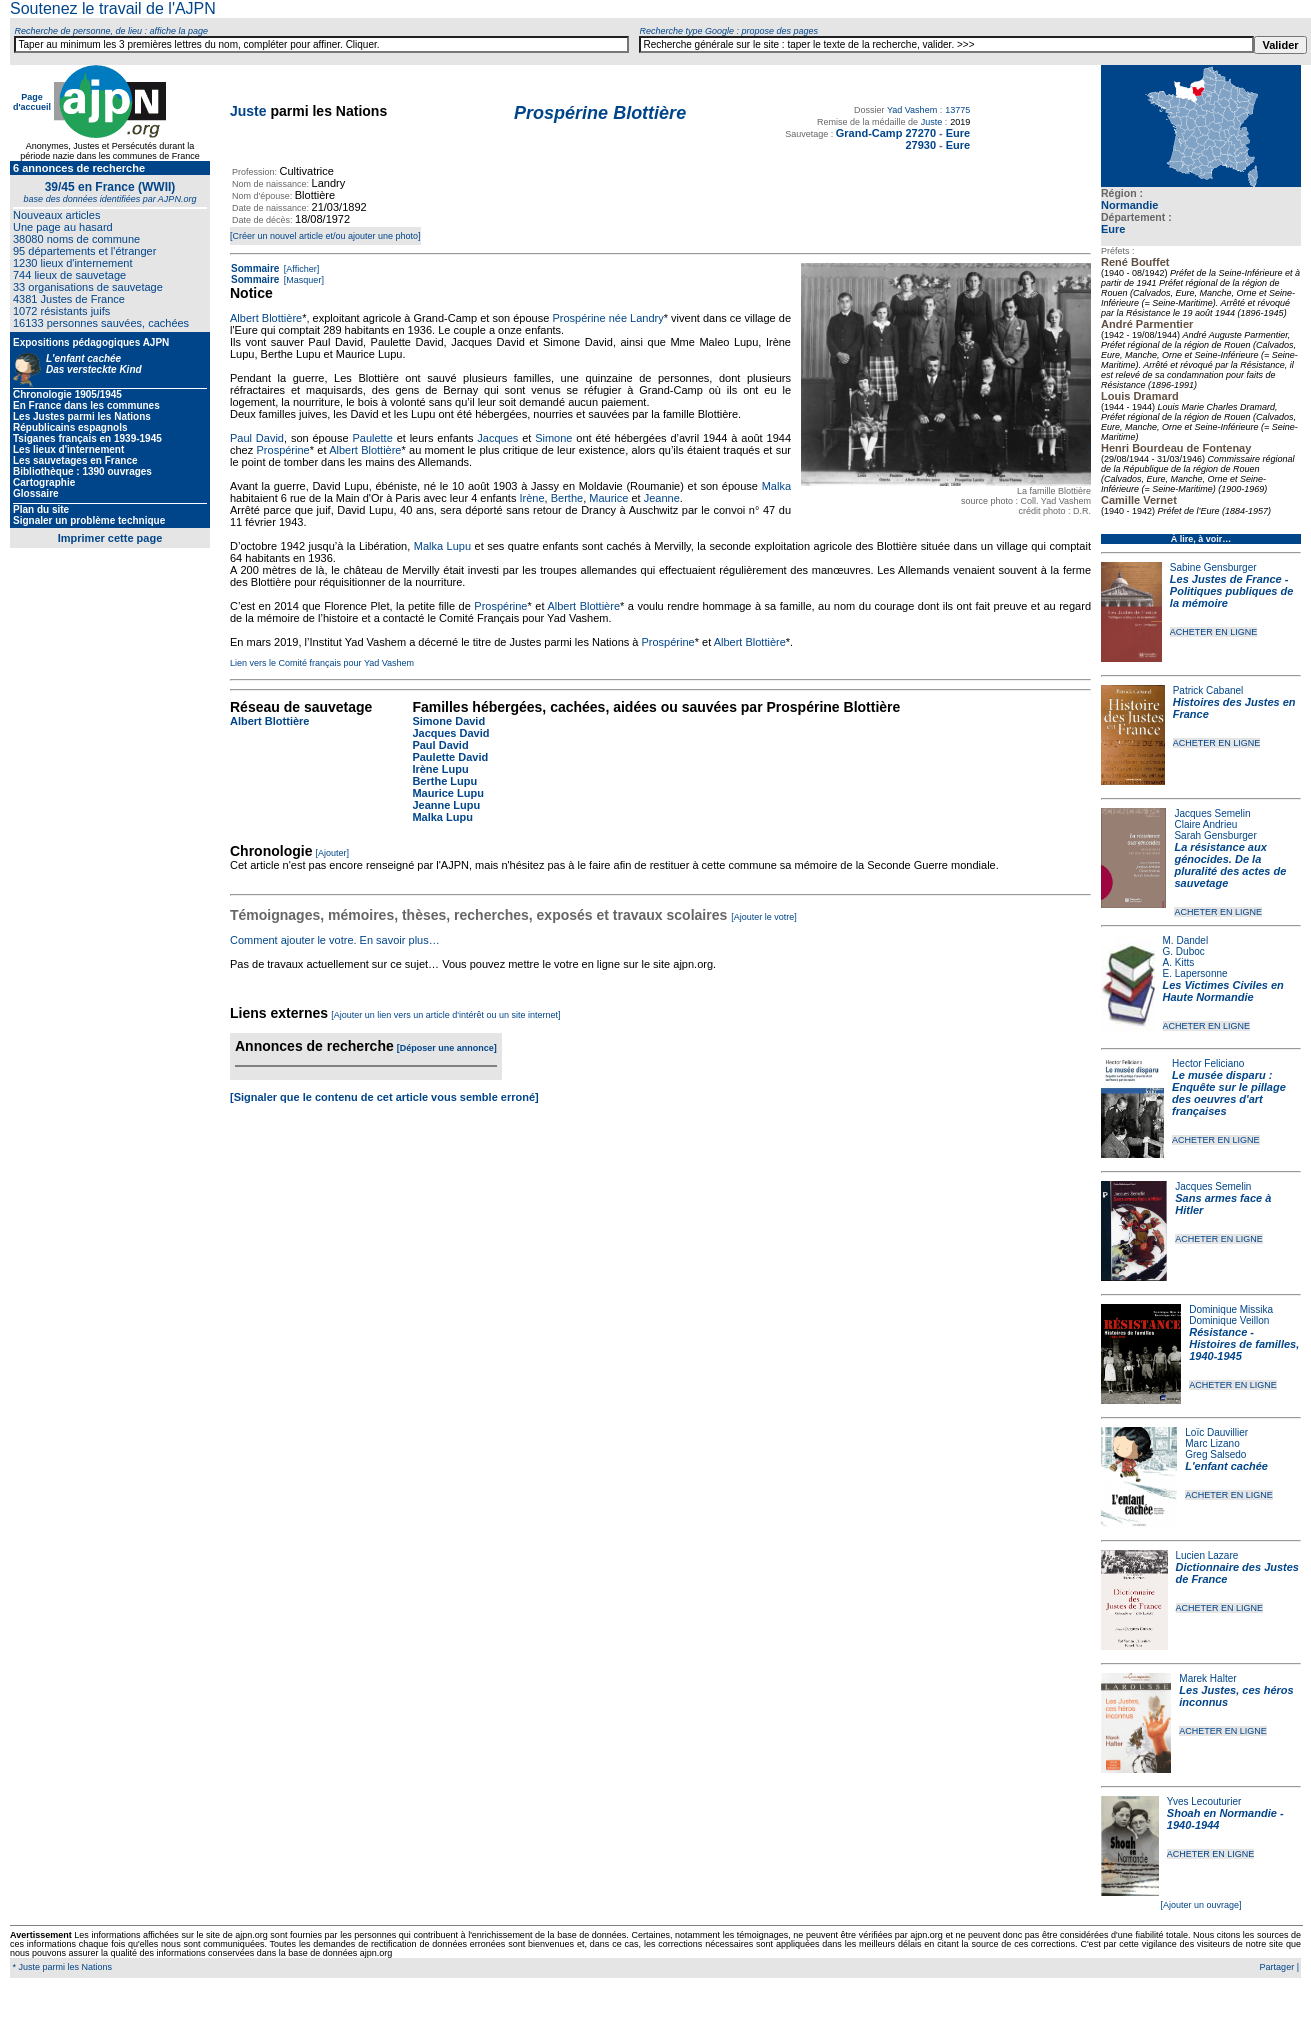  What do you see at coordinates (1207, 1555) in the screenshot?
I see `Lucien Lazare` at bounding box center [1207, 1555].